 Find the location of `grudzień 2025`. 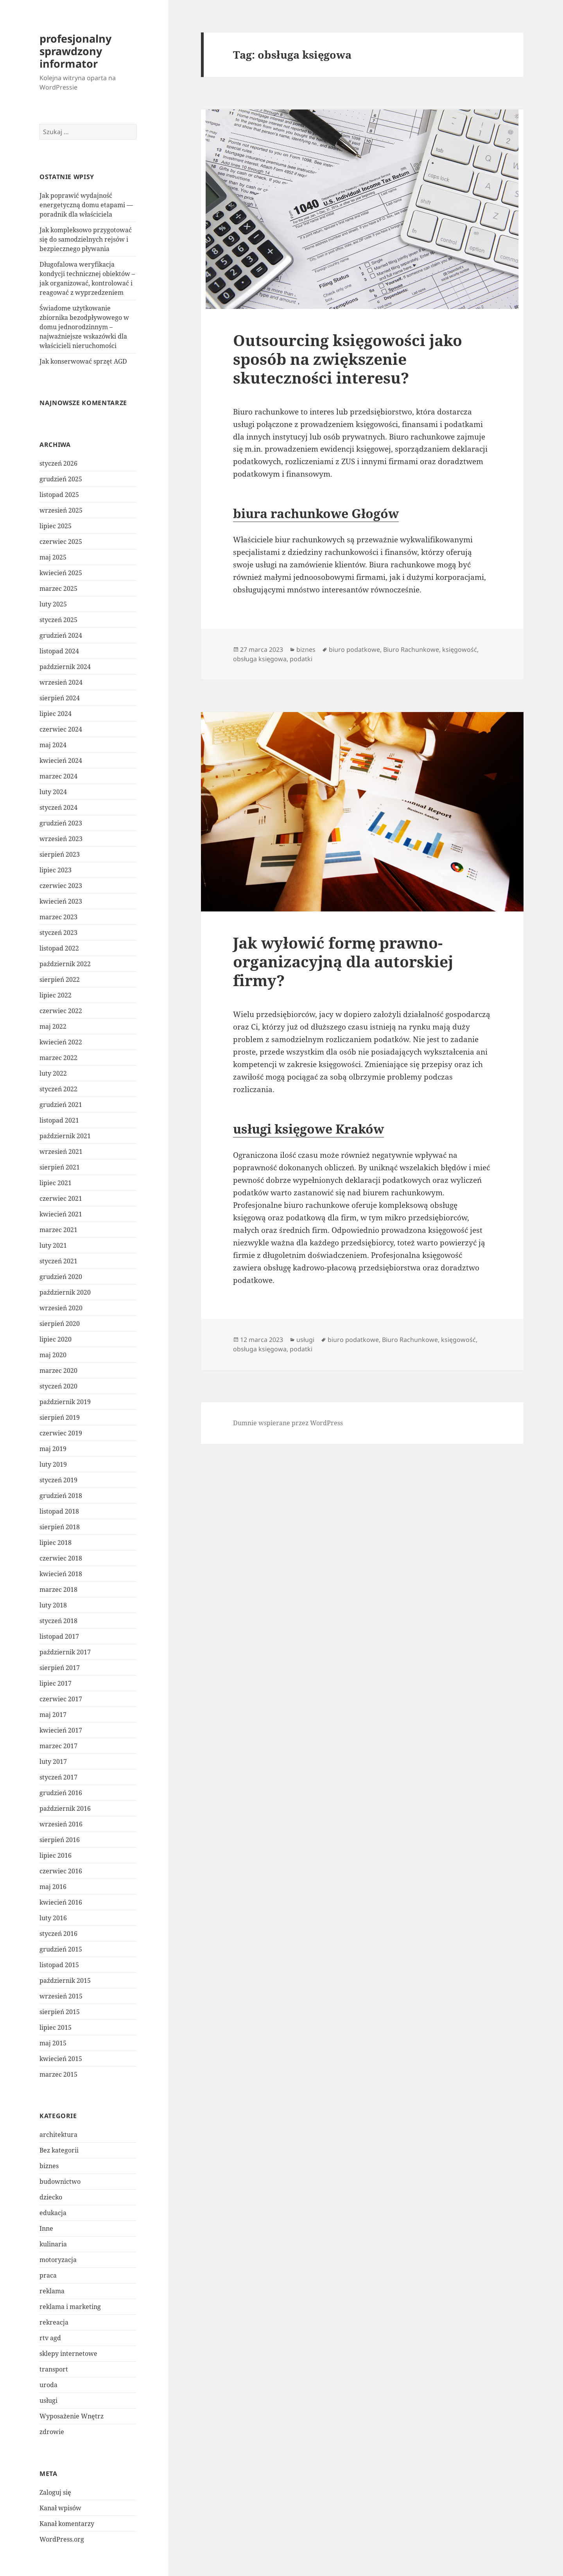

grudzień 2025 is located at coordinates (60, 479).